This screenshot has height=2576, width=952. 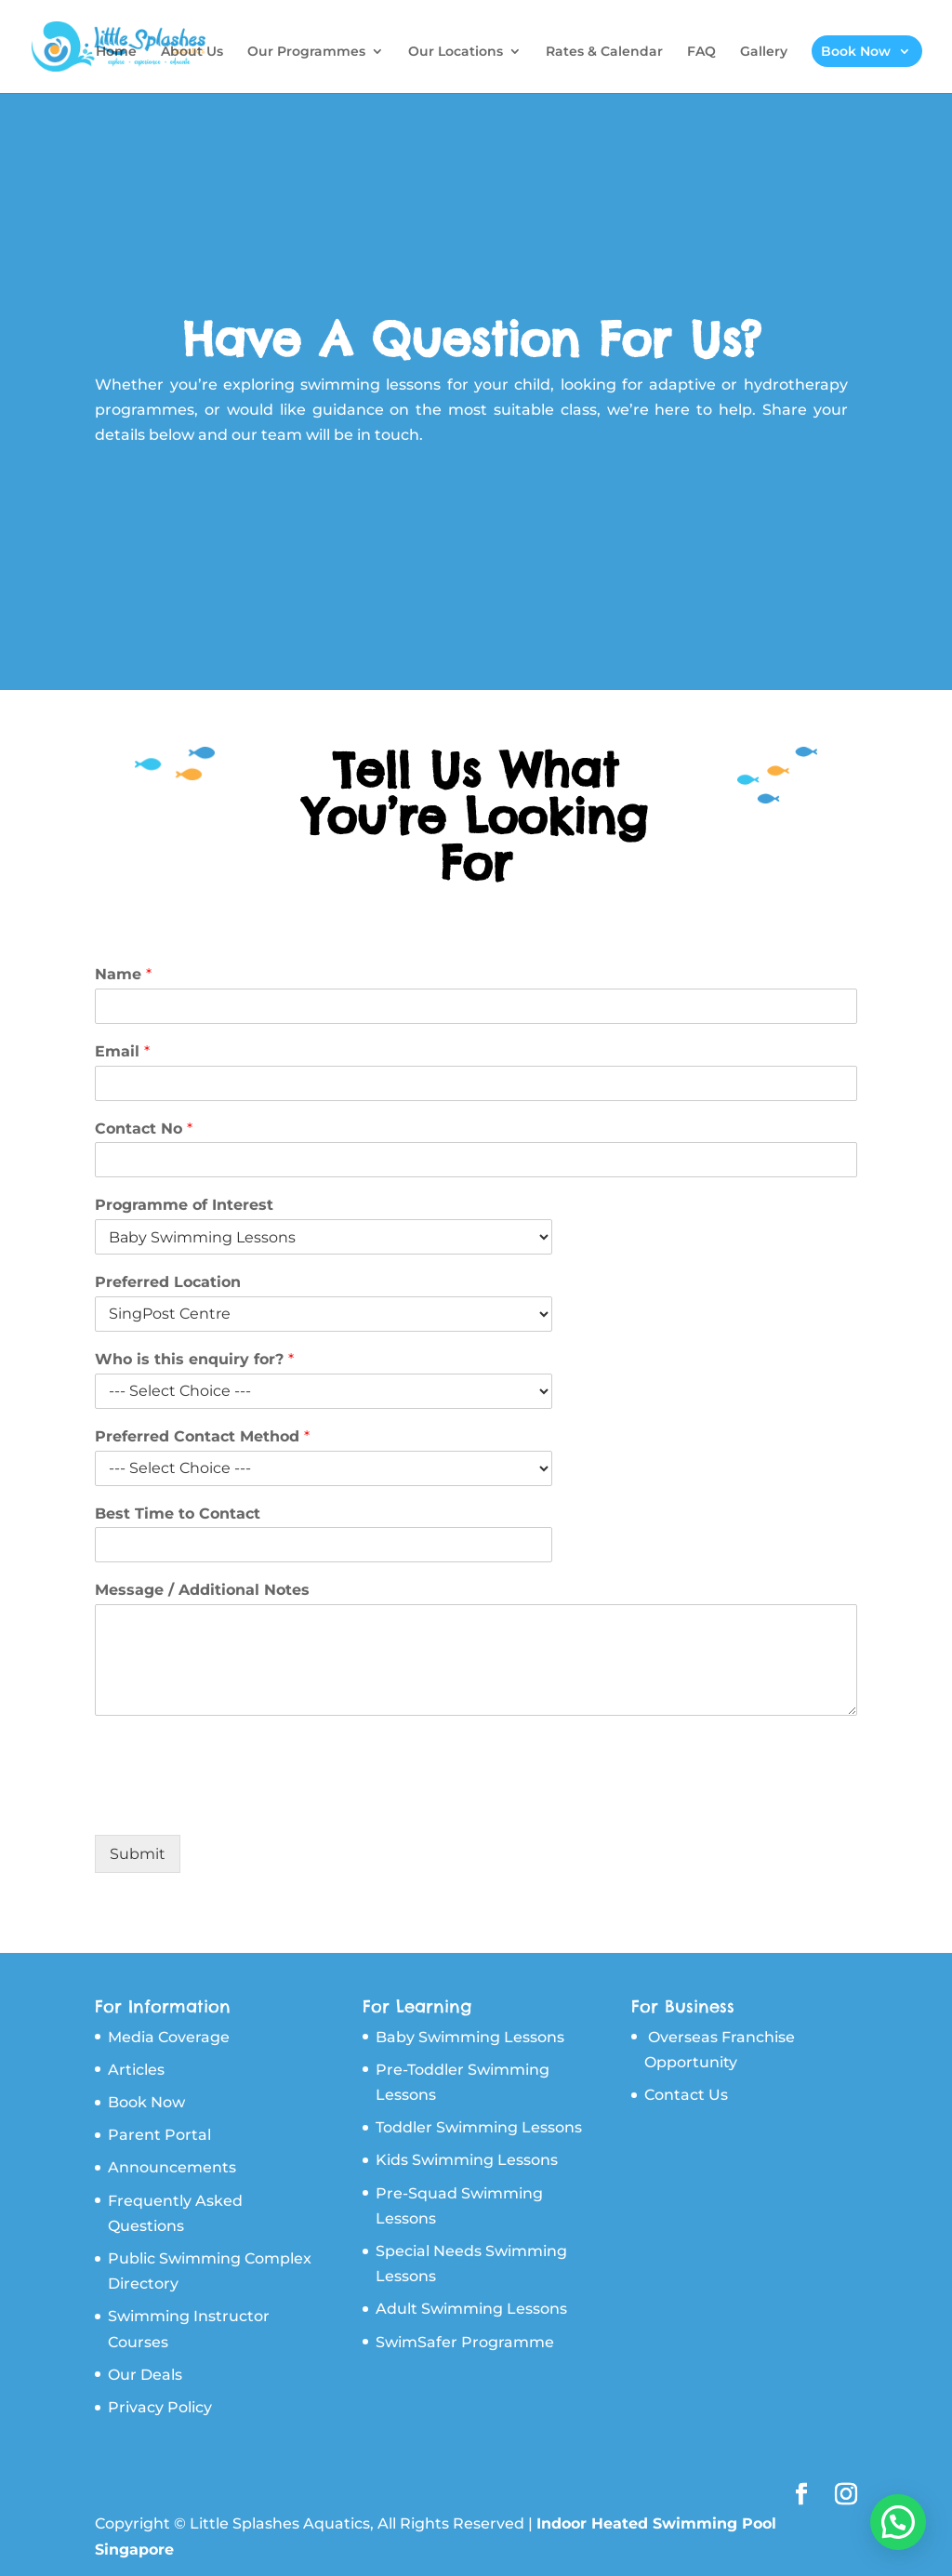 What do you see at coordinates (763, 52) in the screenshot?
I see `Gallery` at bounding box center [763, 52].